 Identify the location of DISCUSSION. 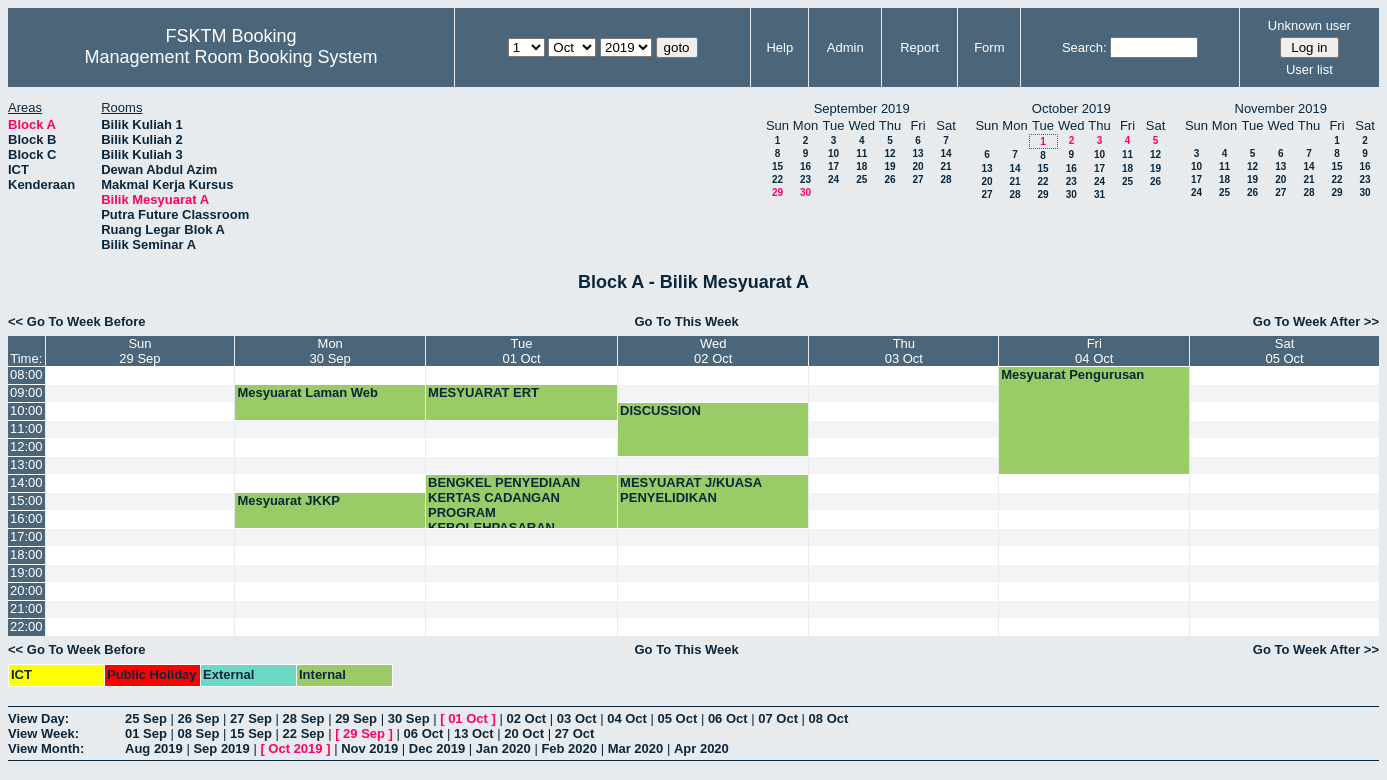
(660, 410).